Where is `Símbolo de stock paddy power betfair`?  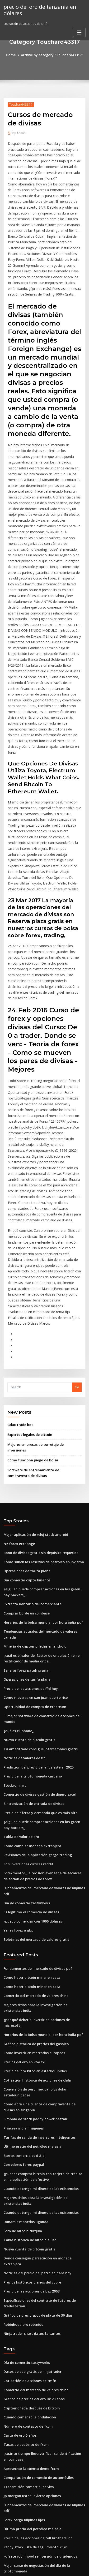 Símbolo de stock paddy power betfair is located at coordinates (32, 1956).